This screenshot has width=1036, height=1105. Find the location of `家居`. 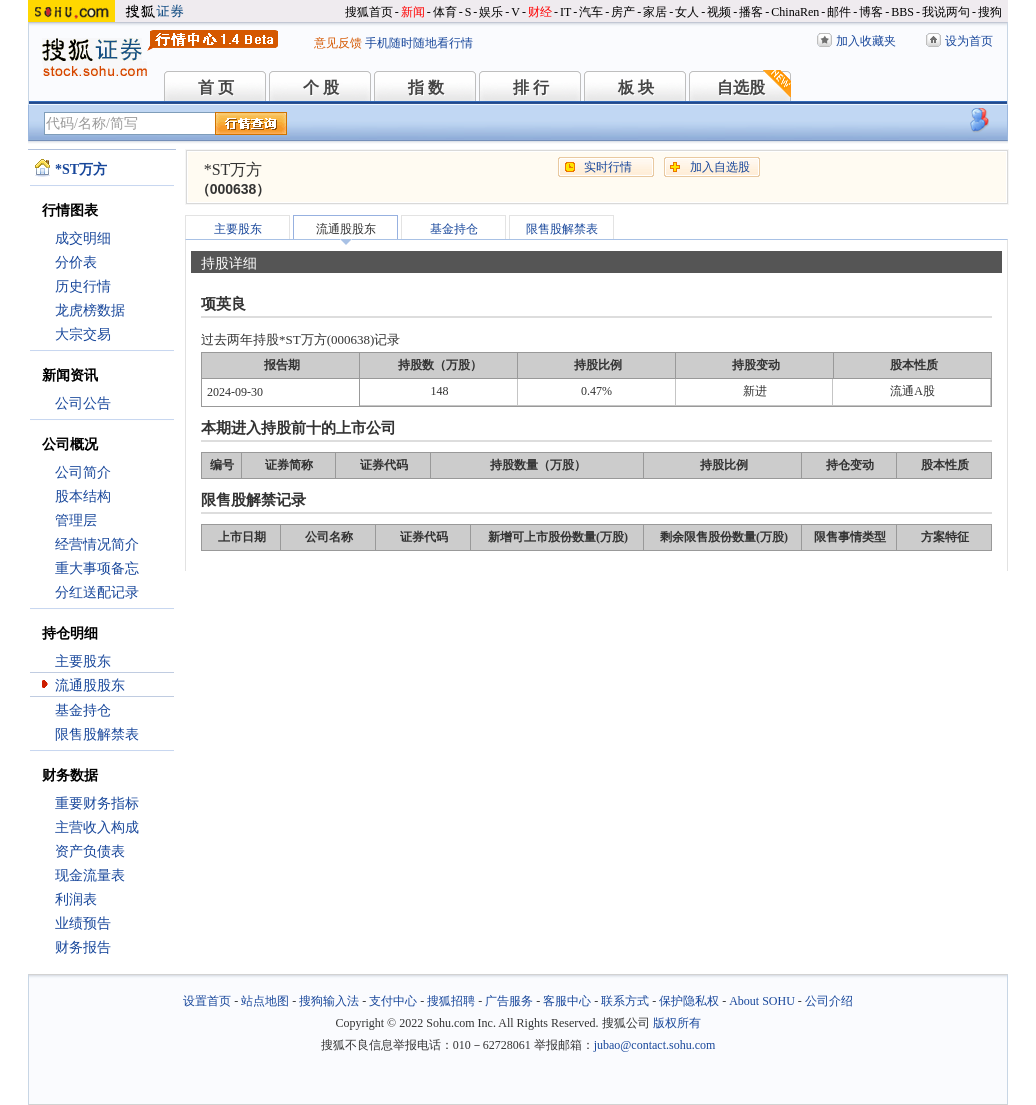

家居 is located at coordinates (655, 12).